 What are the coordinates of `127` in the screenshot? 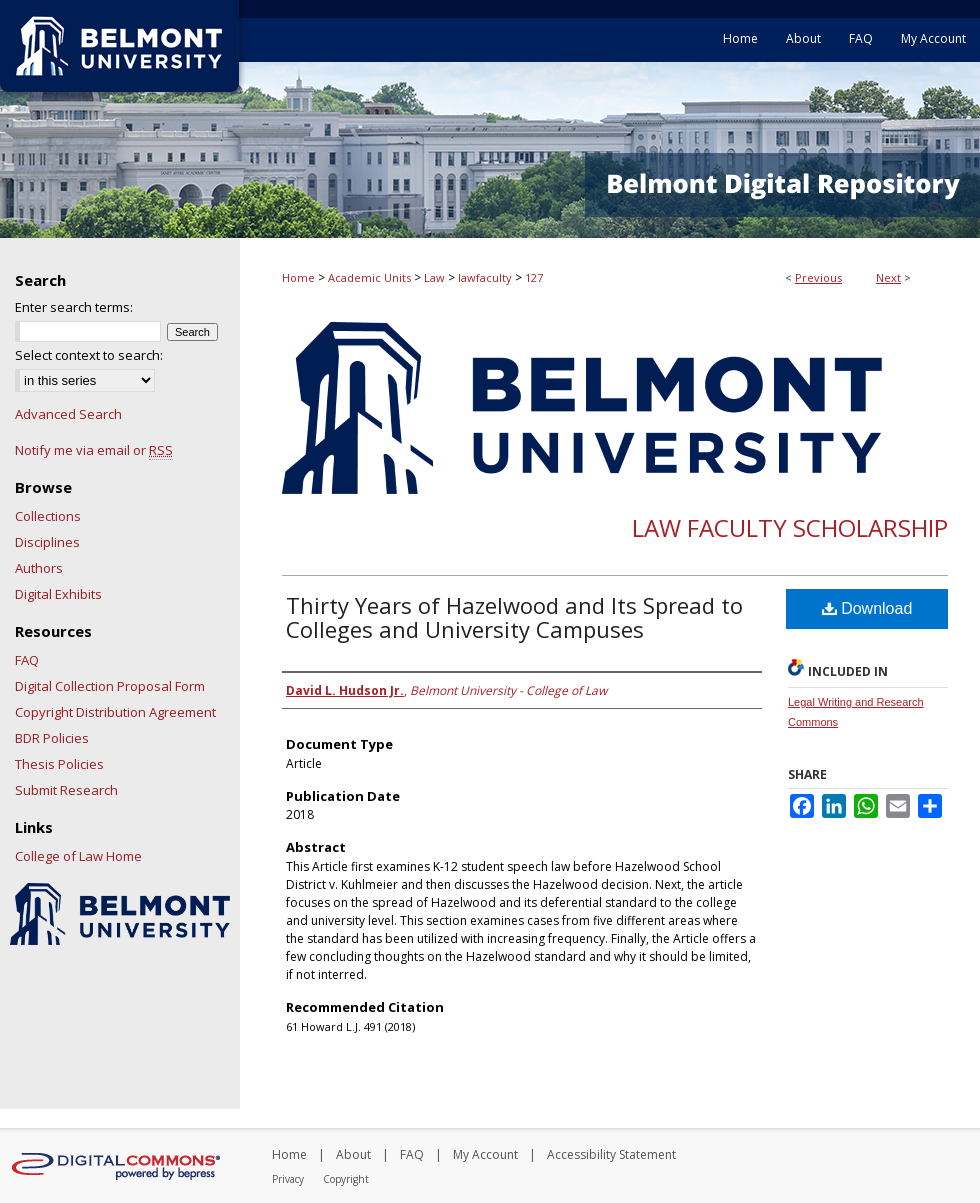 It's located at (534, 277).